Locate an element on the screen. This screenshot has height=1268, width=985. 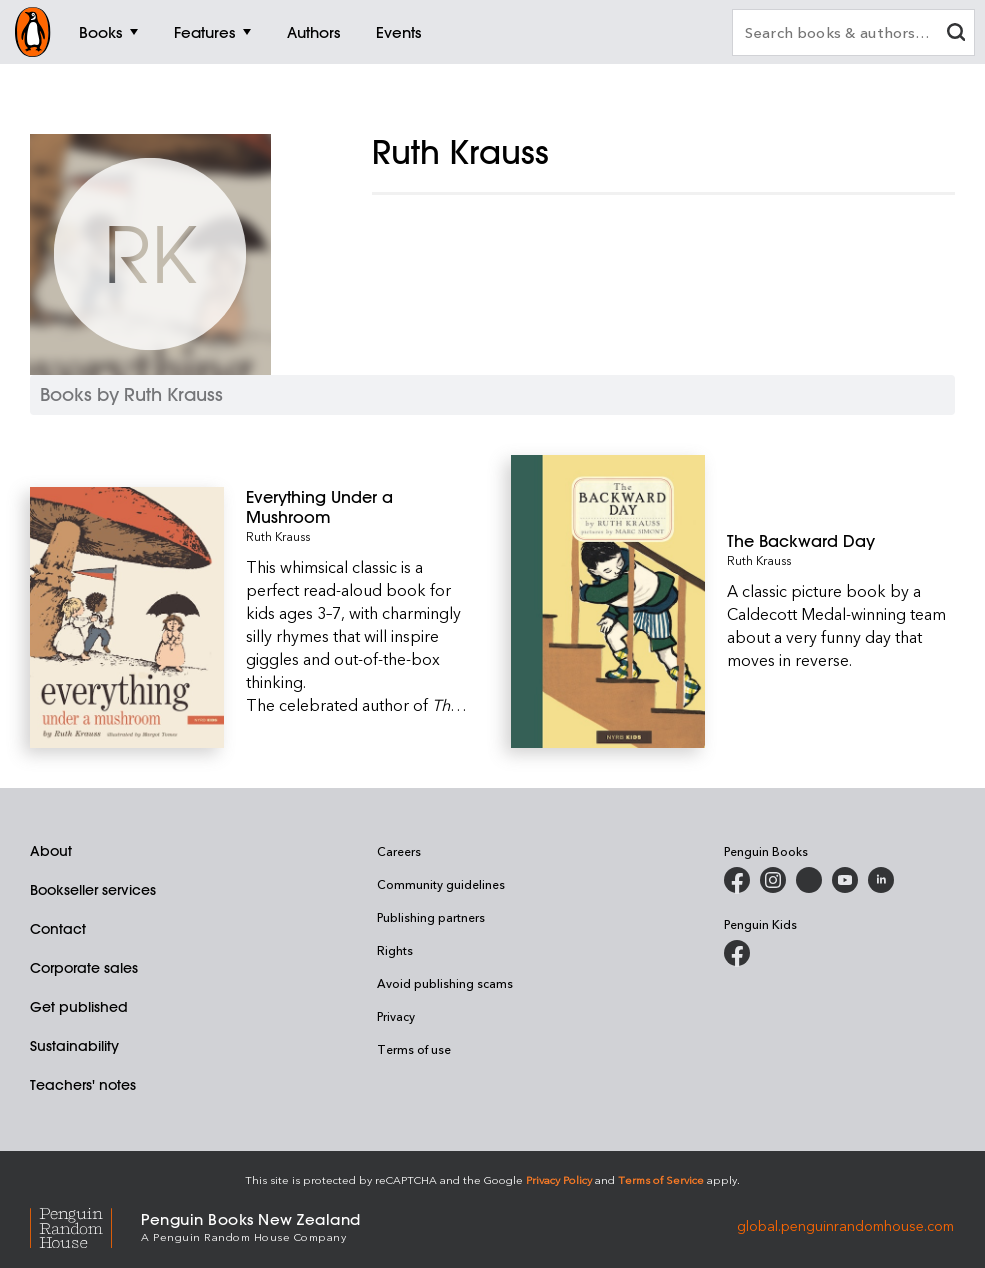
Terms of use is located at coordinates (414, 1049).